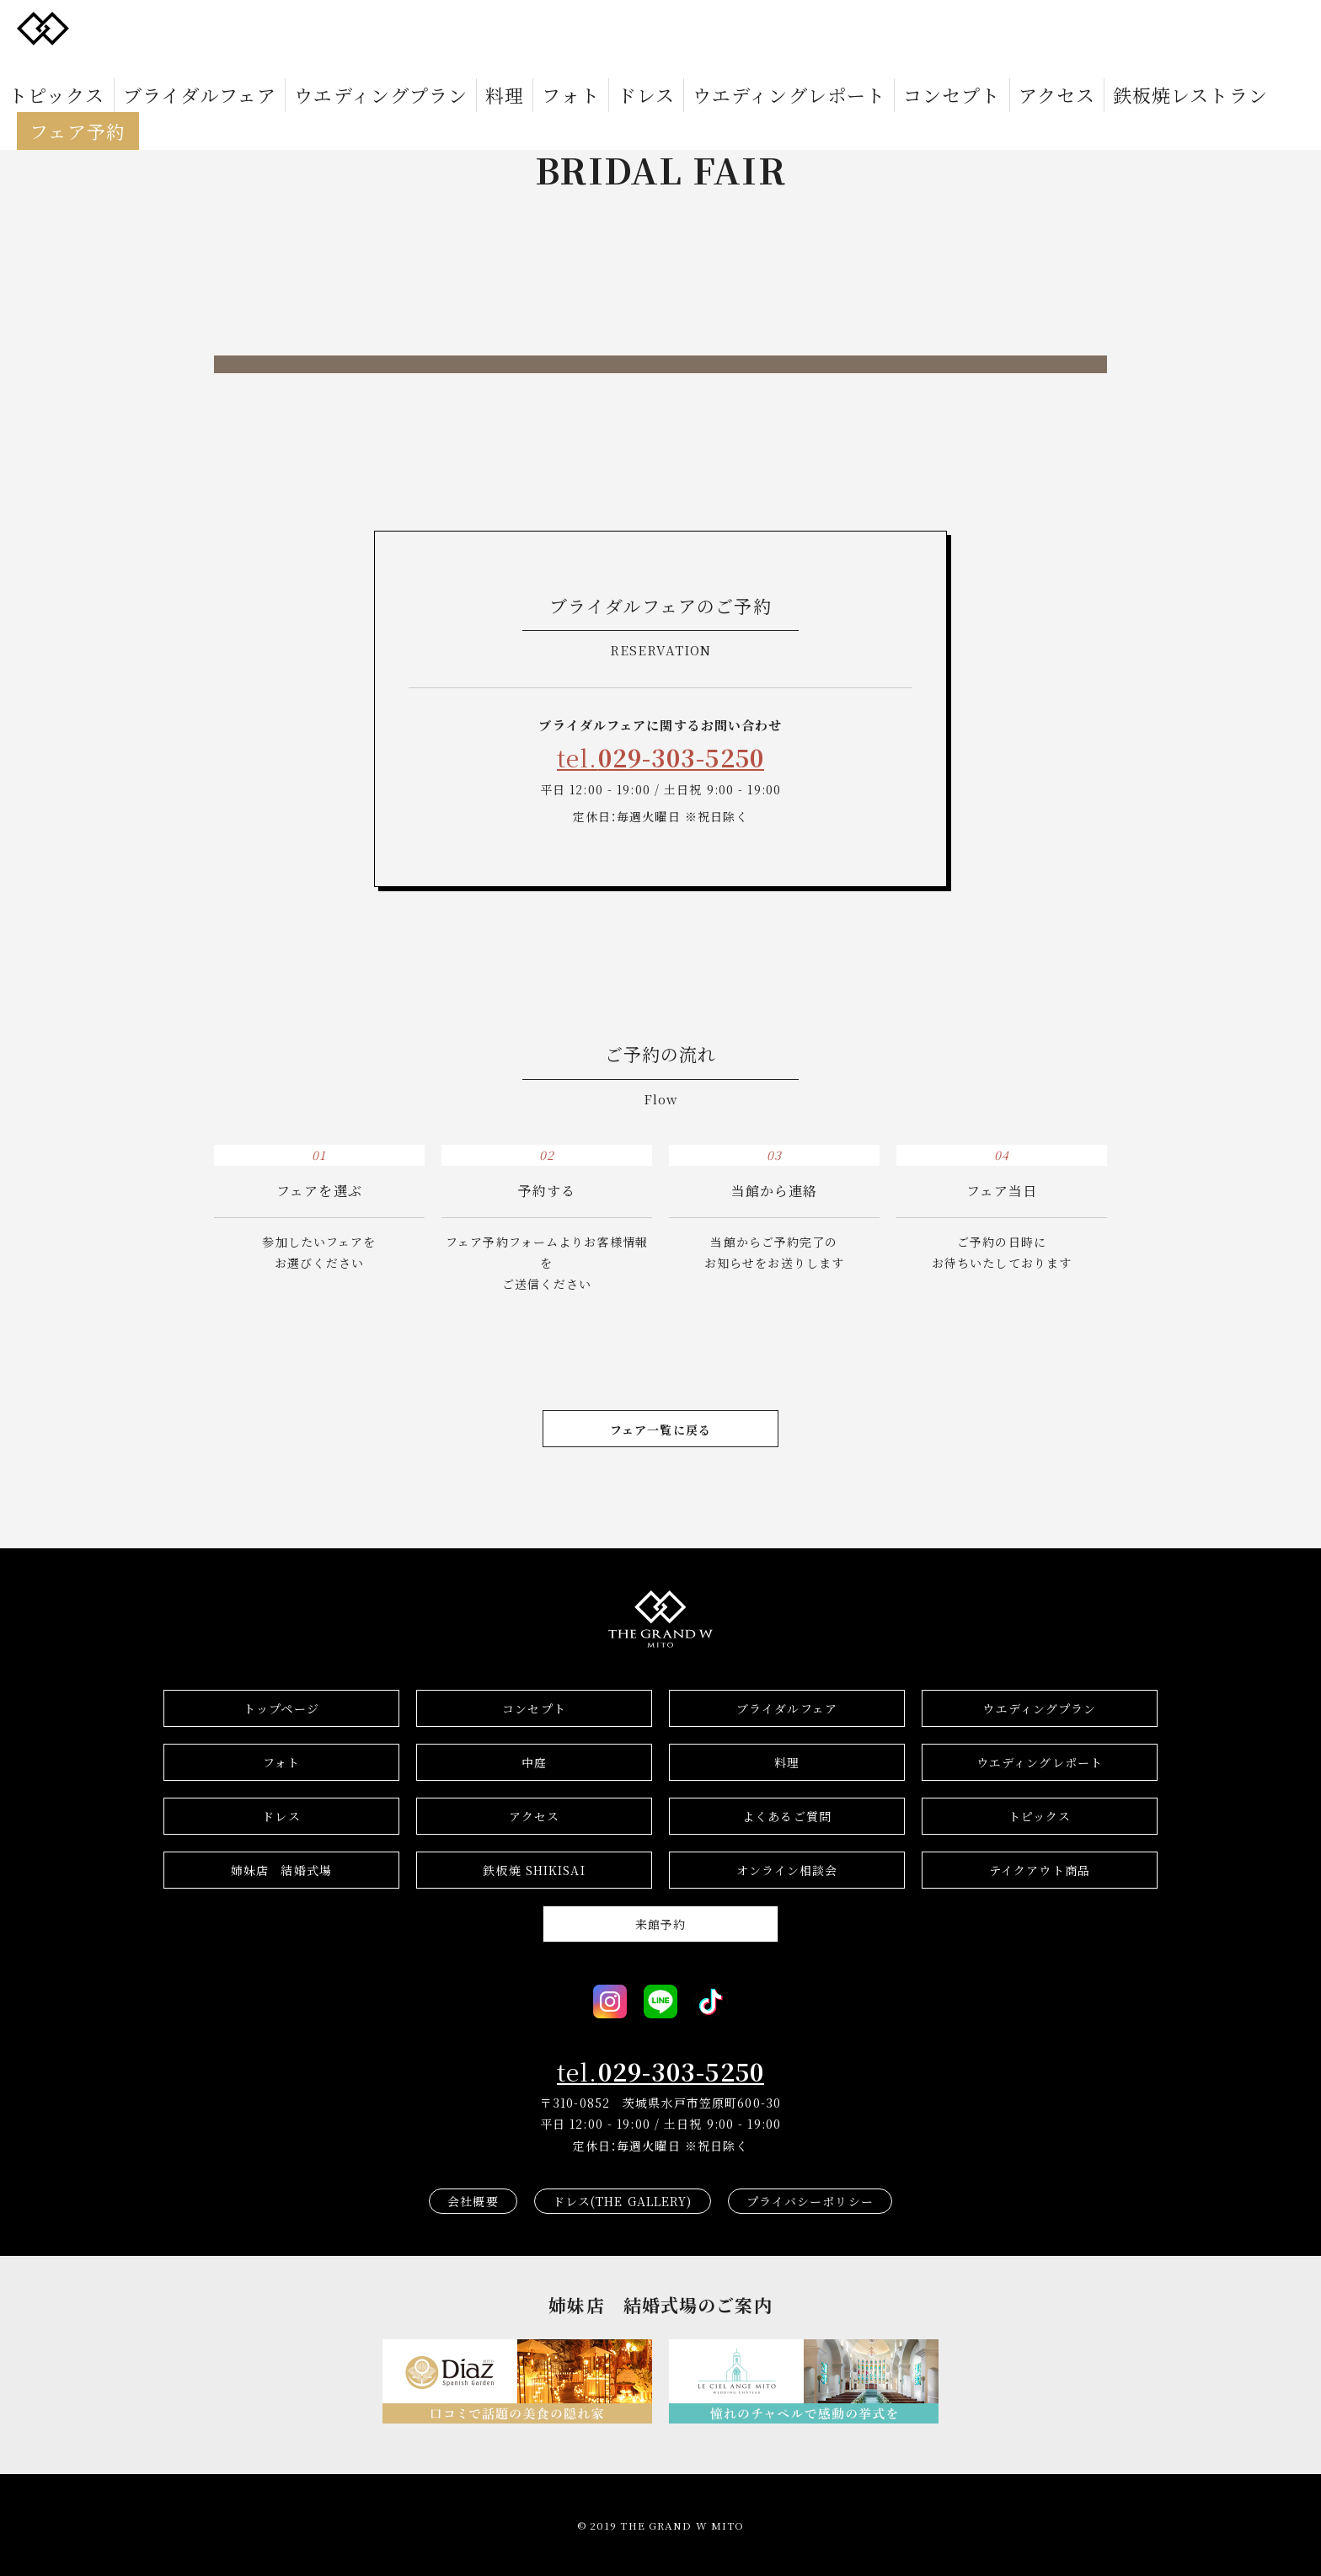 Image resolution: width=1321 pixels, height=2576 pixels. I want to click on 中庭, so click(534, 1762).